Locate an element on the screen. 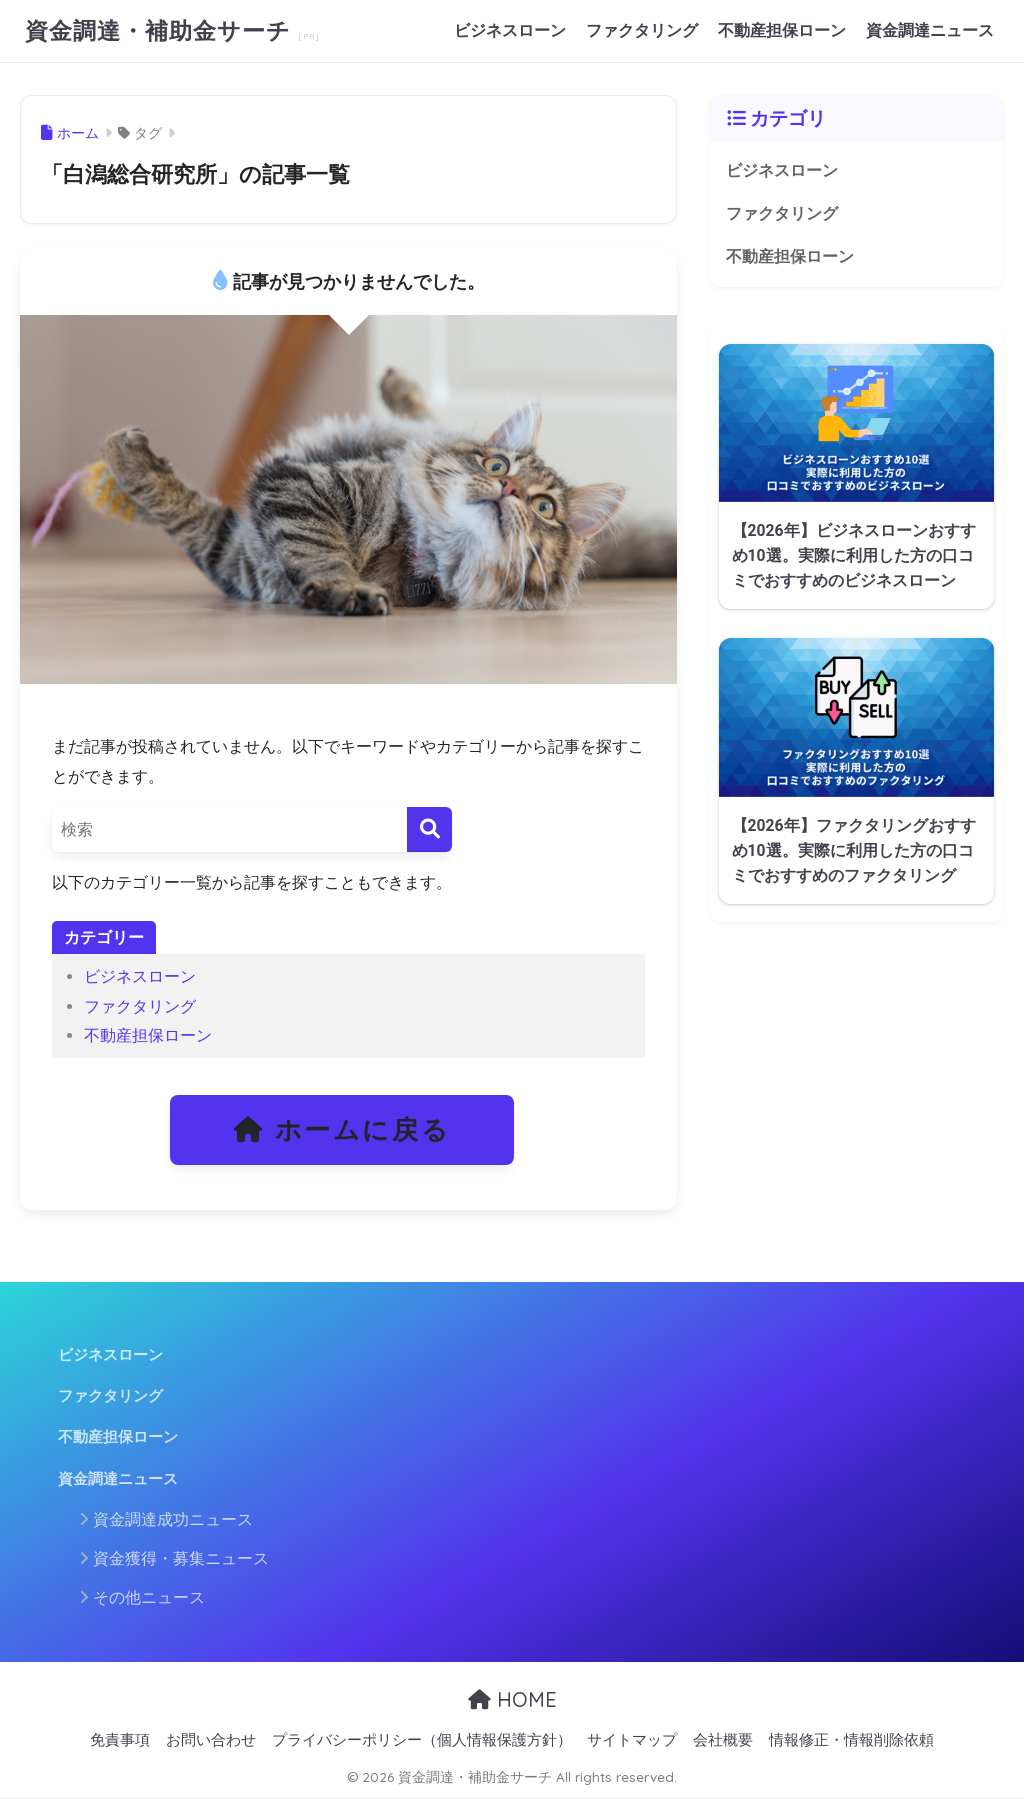  資金調達ニュース is located at coordinates (930, 30).